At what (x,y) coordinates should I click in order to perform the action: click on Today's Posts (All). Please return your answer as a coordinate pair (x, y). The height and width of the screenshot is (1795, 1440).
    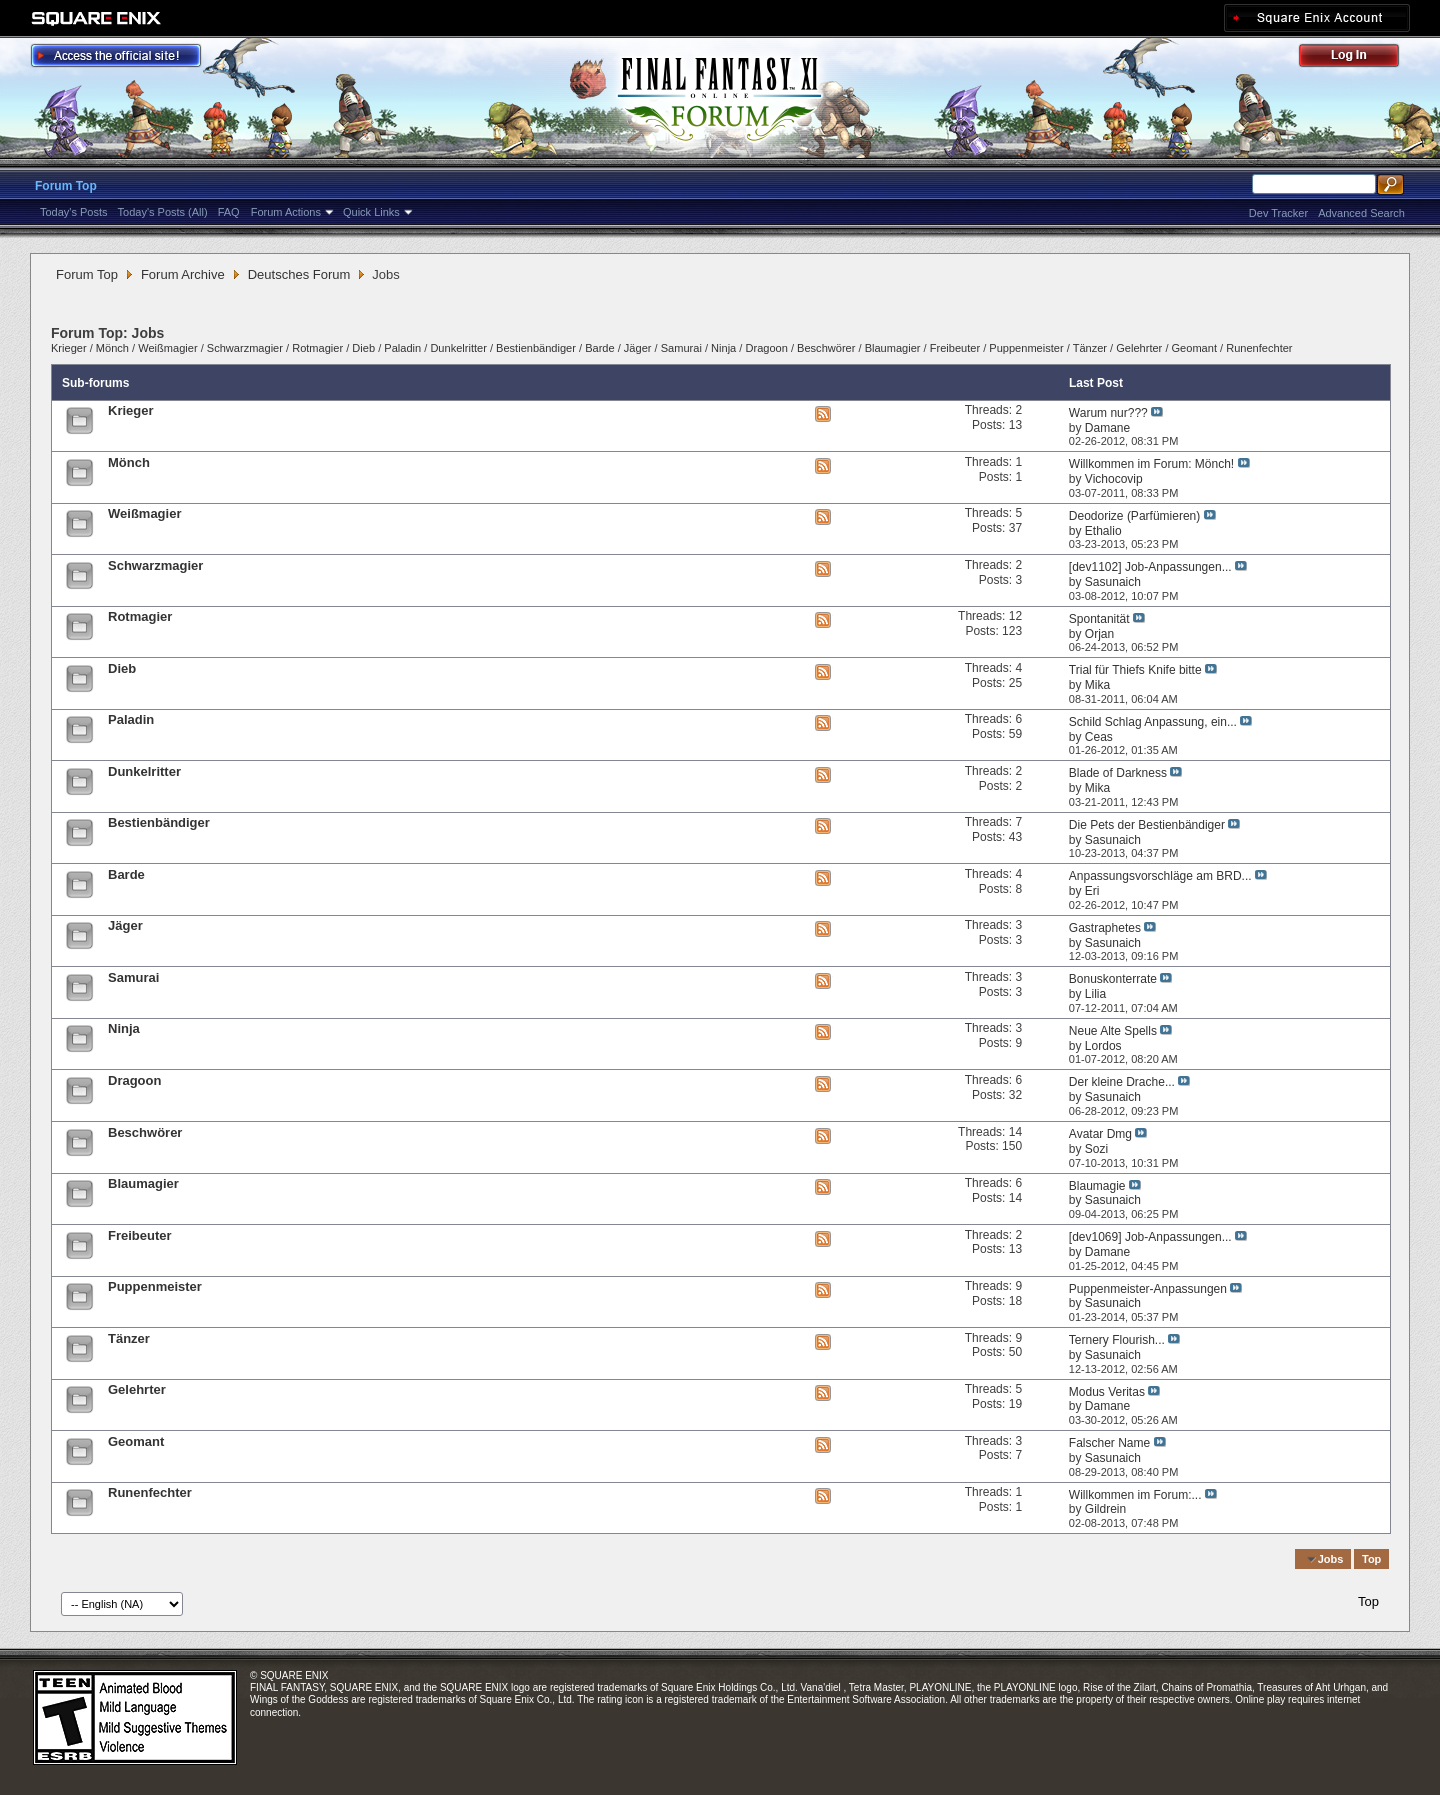
    Looking at the image, I should click on (163, 212).